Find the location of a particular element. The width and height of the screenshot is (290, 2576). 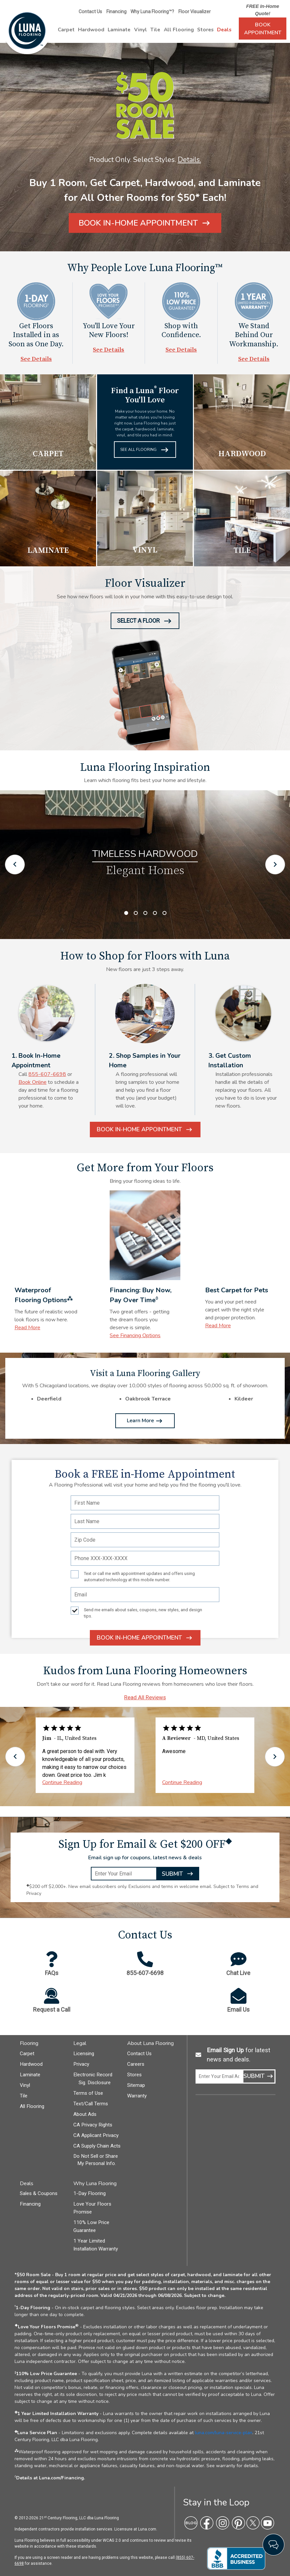

luna.com/luna-service-plan is located at coordinates (223, 2433).